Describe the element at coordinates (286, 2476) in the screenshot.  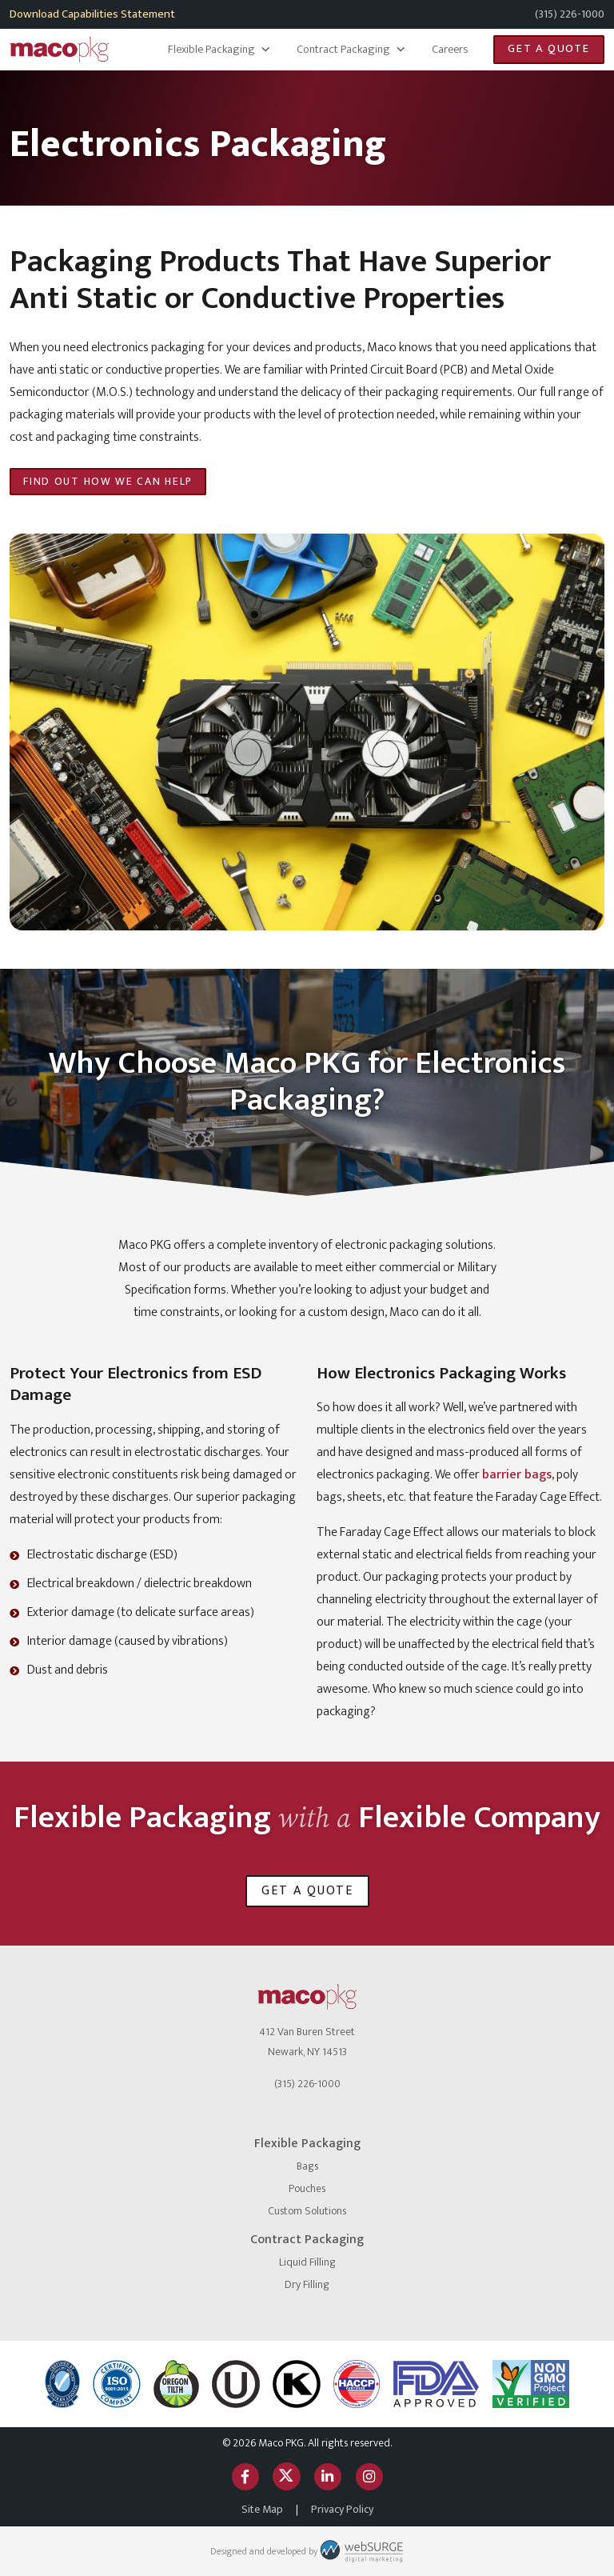
I see `[Follow us on Twitter]` at that location.